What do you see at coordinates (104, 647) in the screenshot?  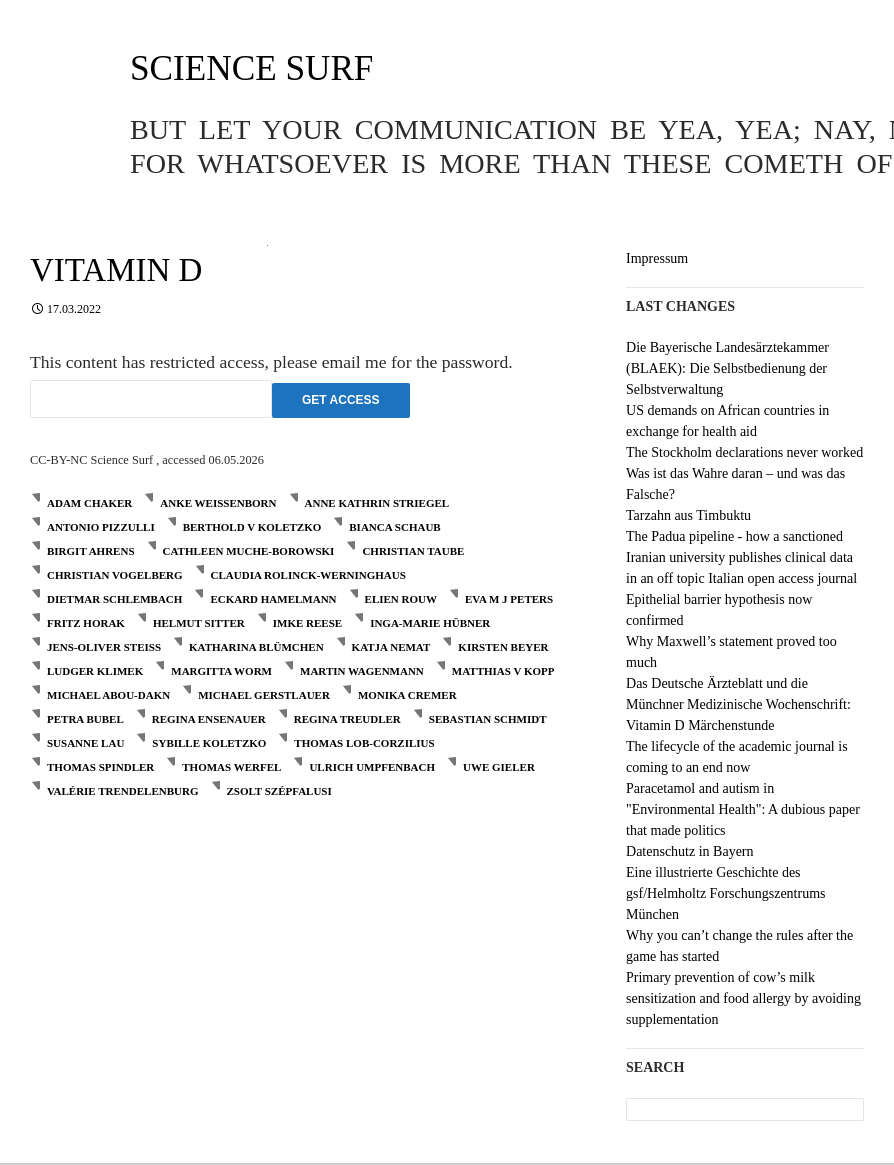 I see `Jens-Oliver Steiß` at bounding box center [104, 647].